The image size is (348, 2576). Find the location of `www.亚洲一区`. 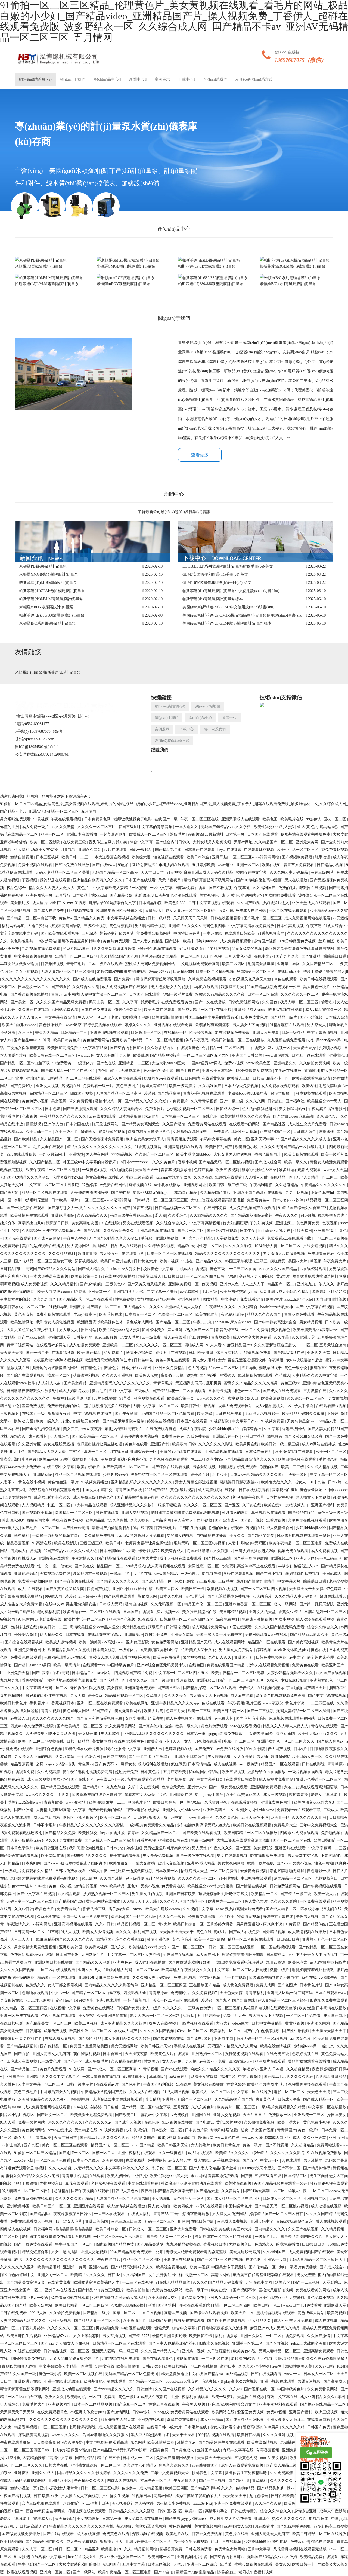

www.亚洲一区 is located at coordinates (201, 1818).